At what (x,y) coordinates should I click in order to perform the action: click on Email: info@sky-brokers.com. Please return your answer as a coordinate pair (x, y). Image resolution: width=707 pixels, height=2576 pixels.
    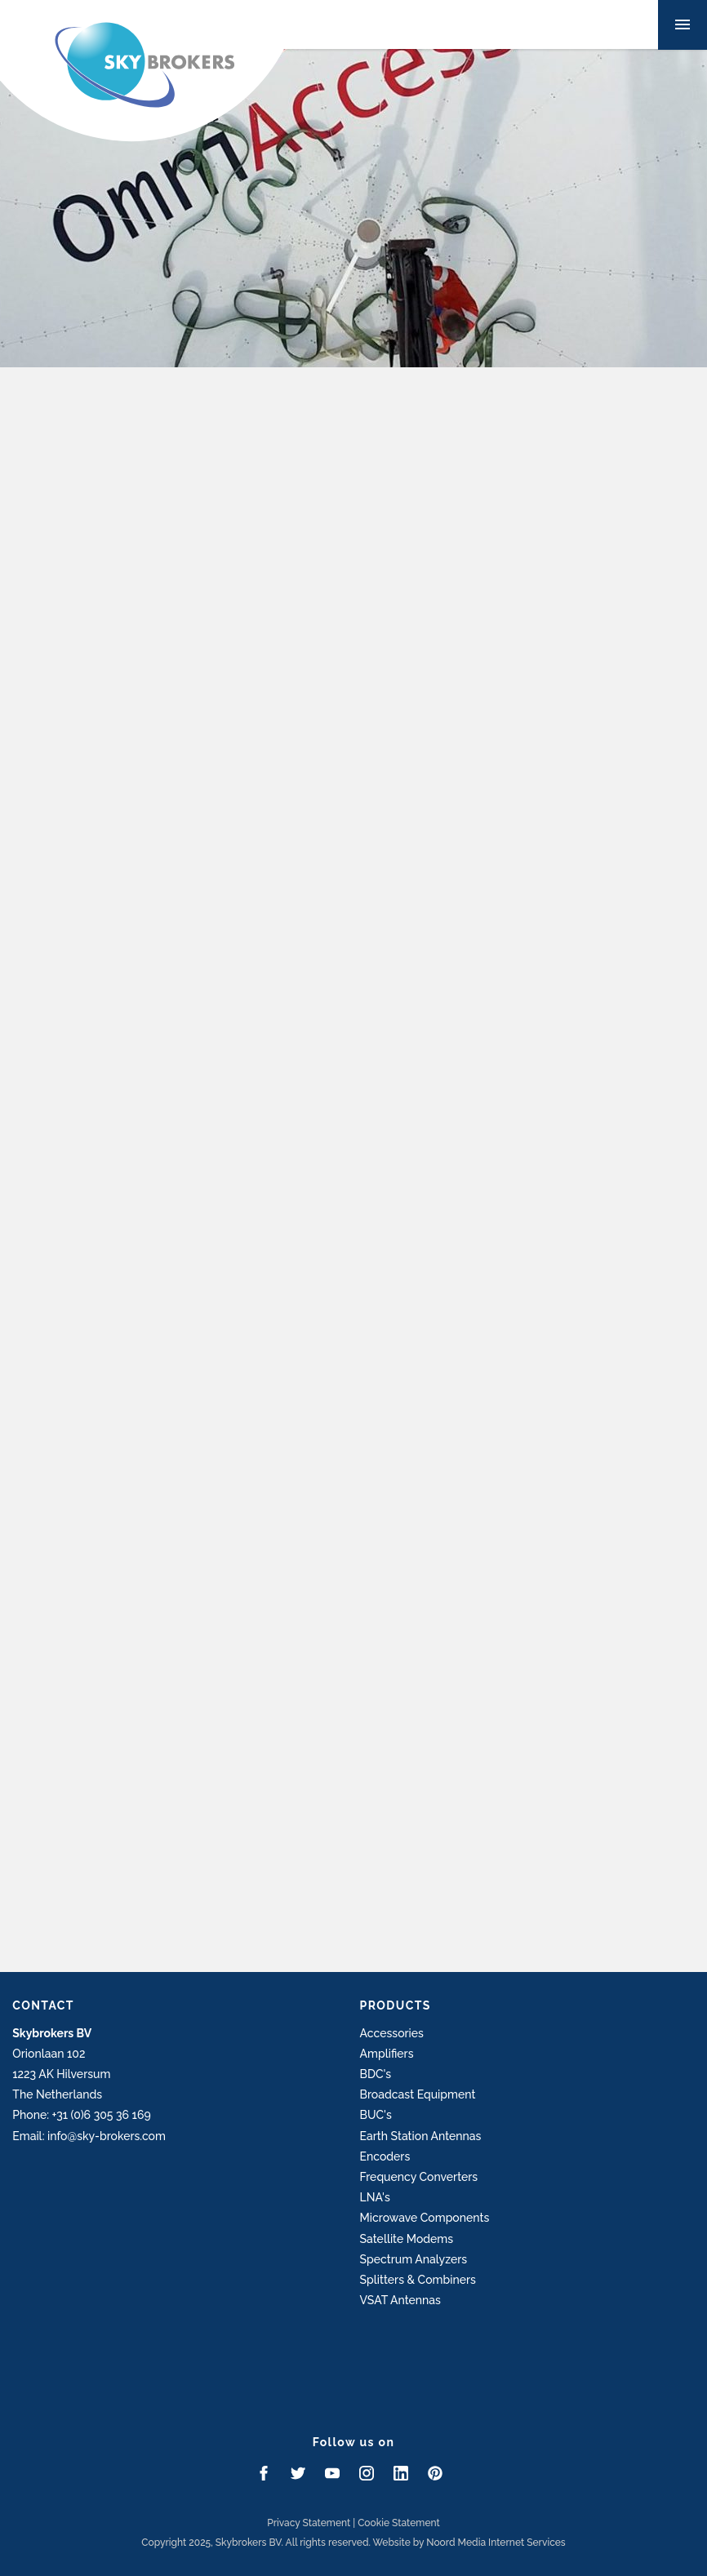
    Looking at the image, I should click on (89, 2136).